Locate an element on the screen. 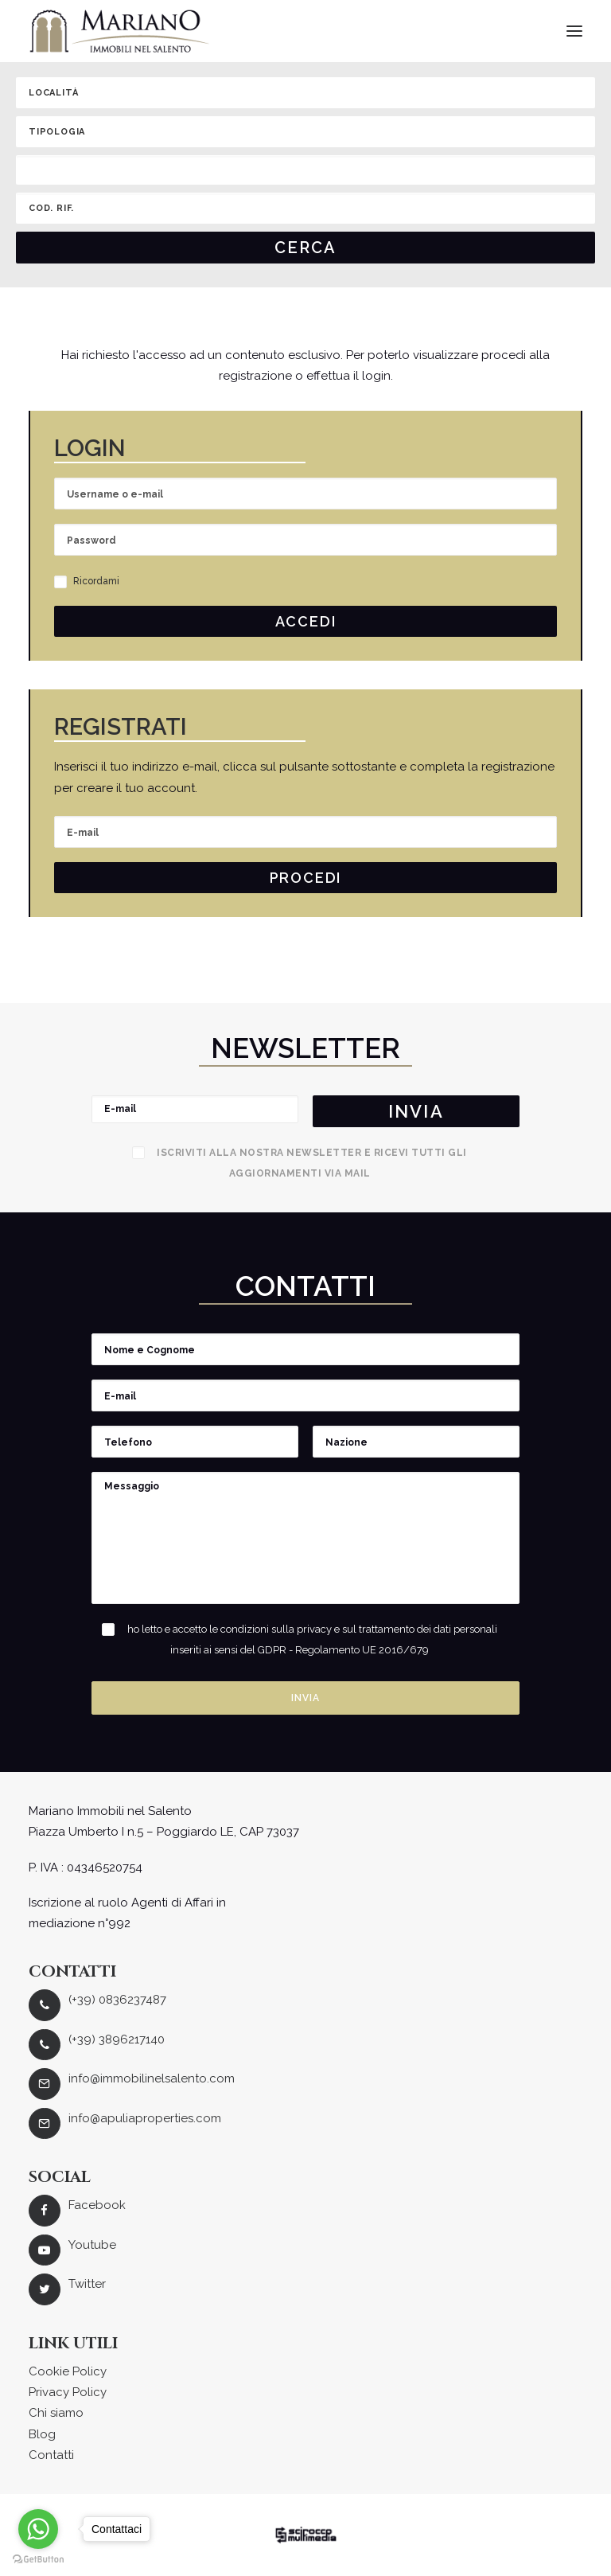 The height and width of the screenshot is (2576, 611). [Mariano Immobiliare] is located at coordinates (120, 31).